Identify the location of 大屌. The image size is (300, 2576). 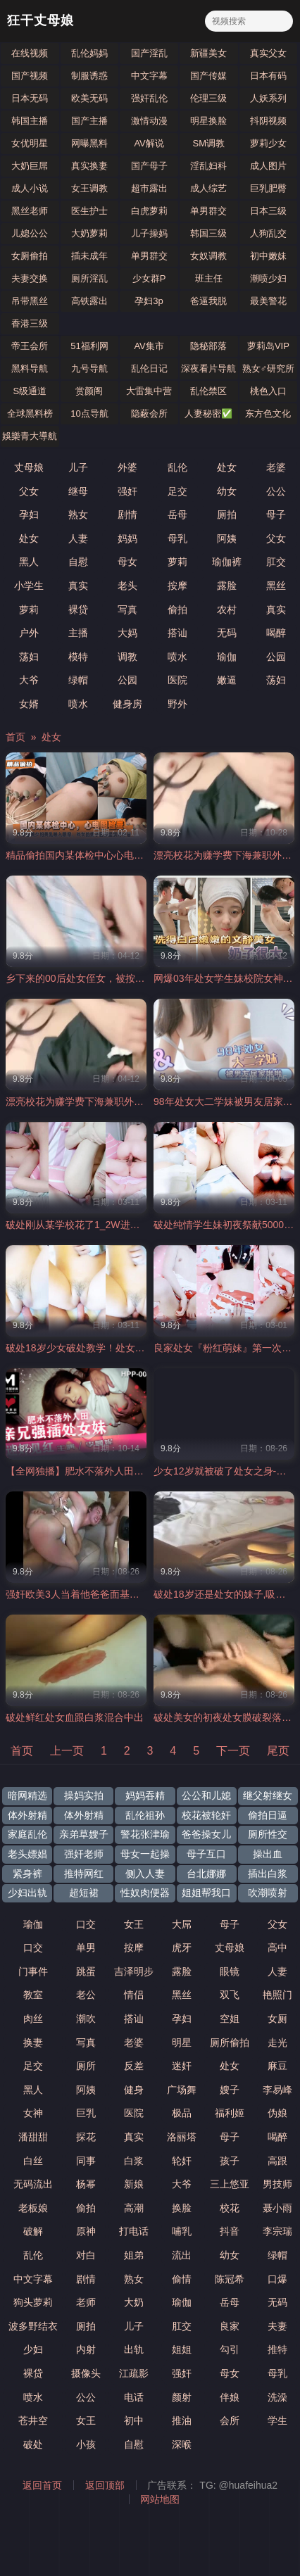
(182, 1924).